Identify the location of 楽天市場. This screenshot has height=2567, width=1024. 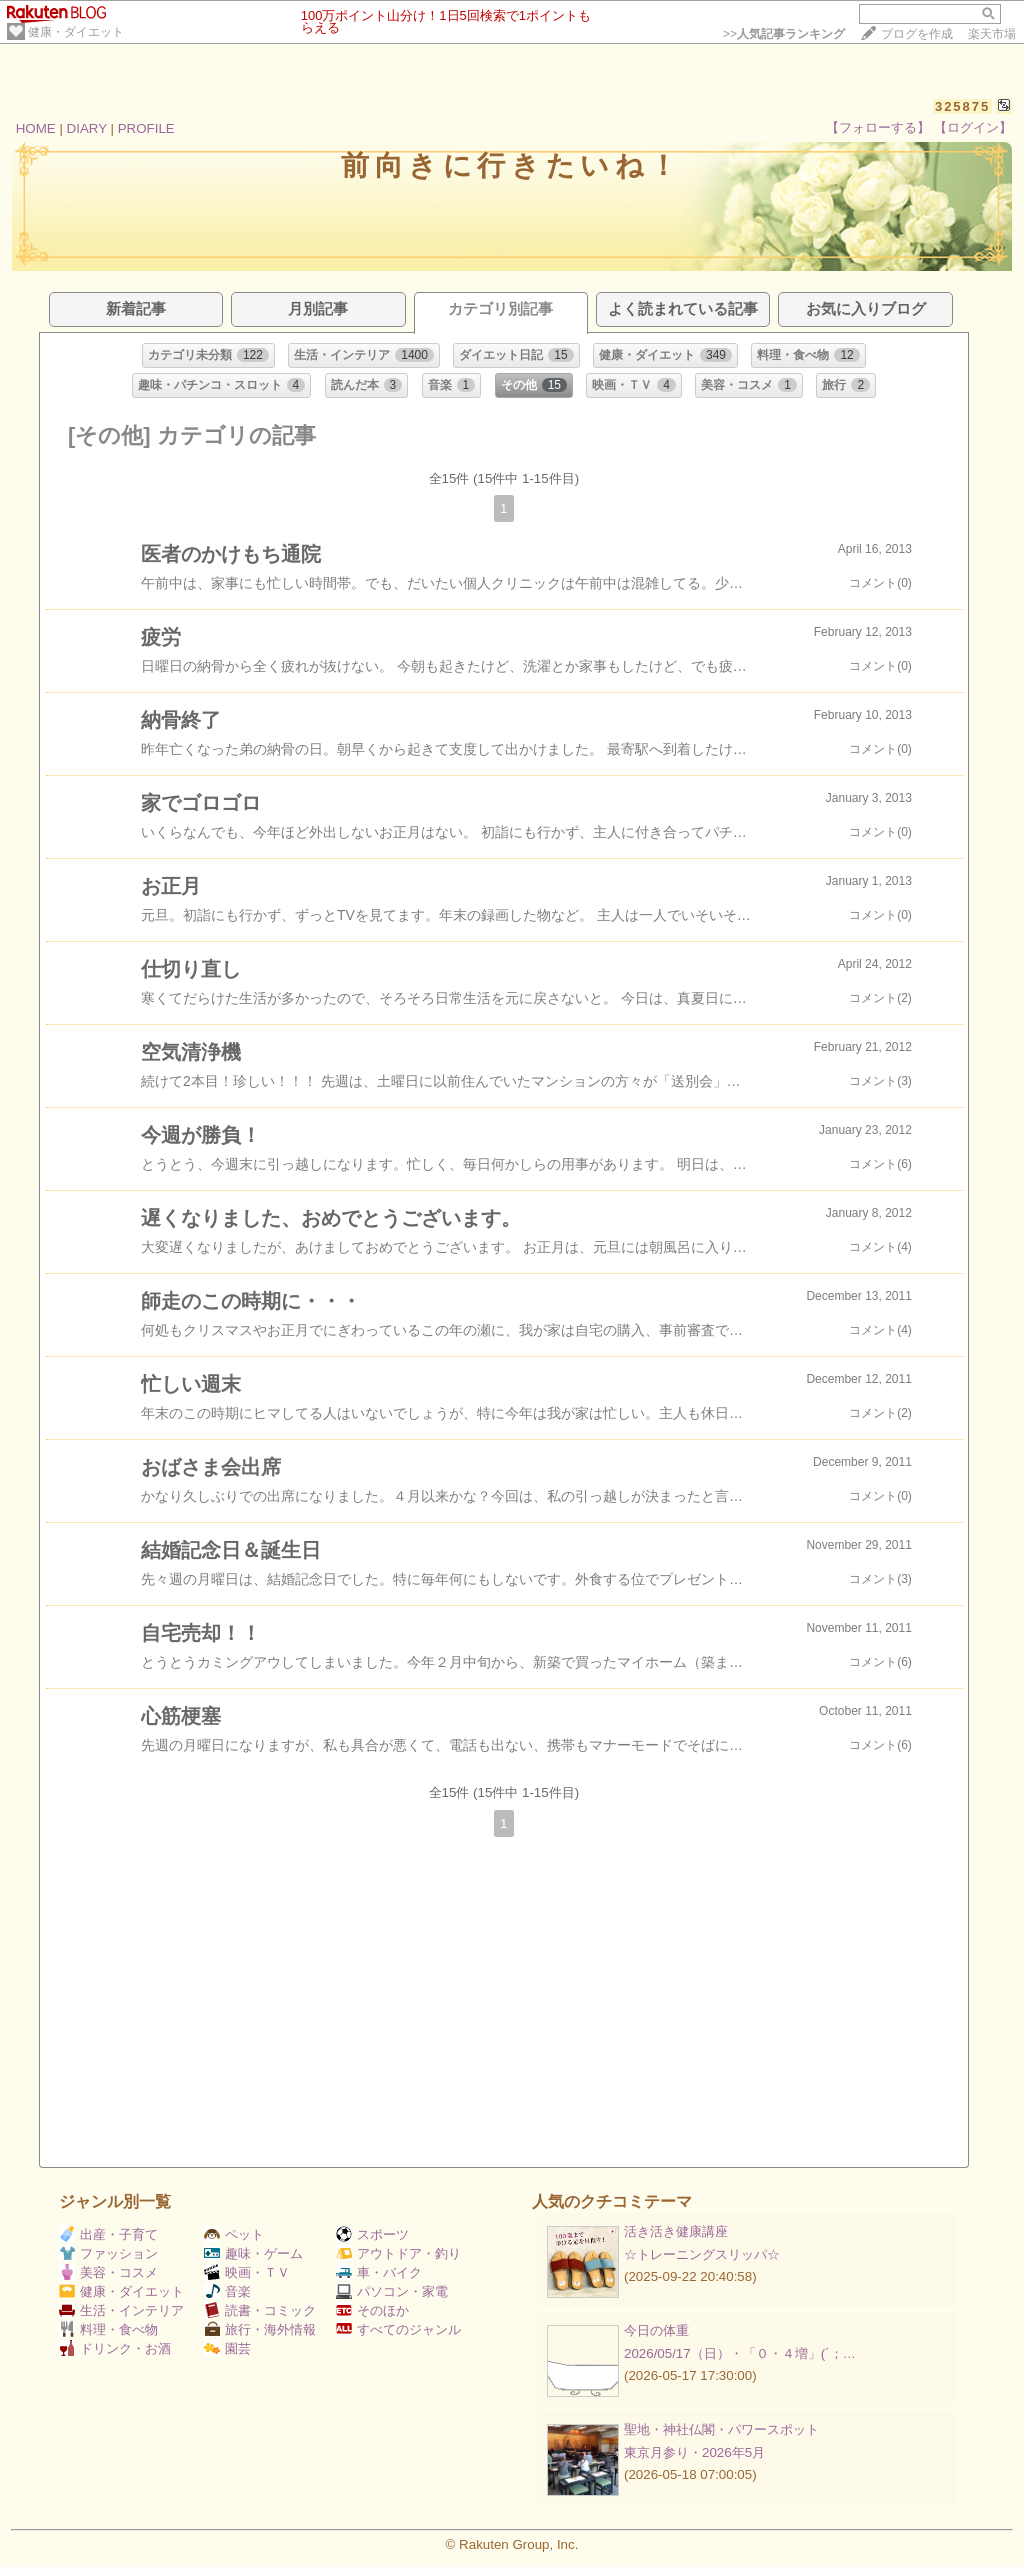
(992, 34).